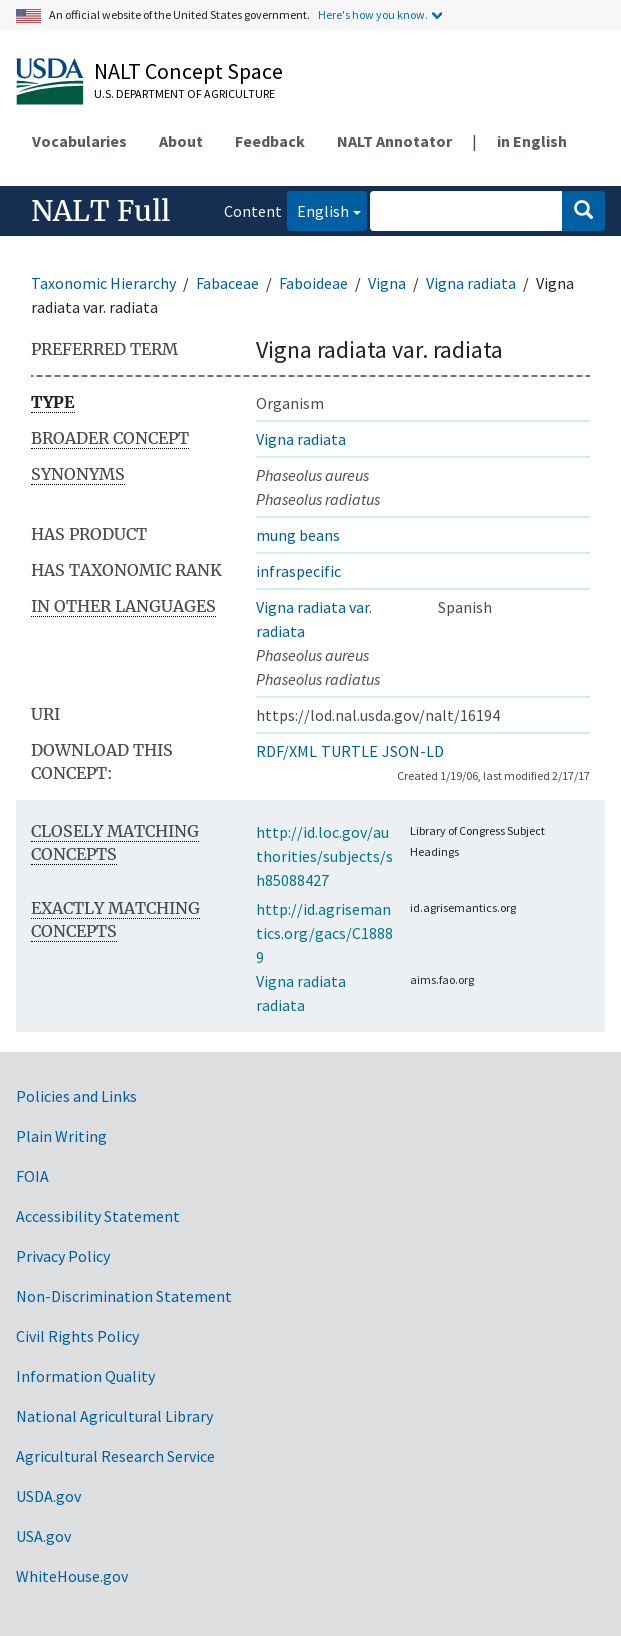 This screenshot has height=1636, width=621. I want to click on English, so click(318, 209).